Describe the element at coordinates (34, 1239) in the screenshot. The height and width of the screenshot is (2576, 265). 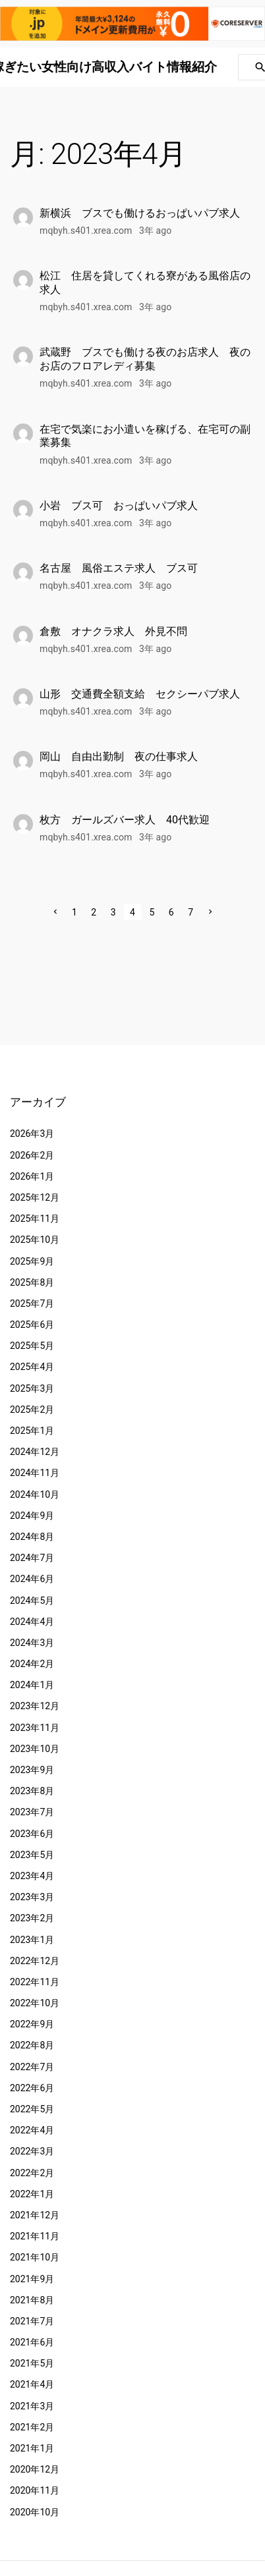
I see `2025年10月` at that location.